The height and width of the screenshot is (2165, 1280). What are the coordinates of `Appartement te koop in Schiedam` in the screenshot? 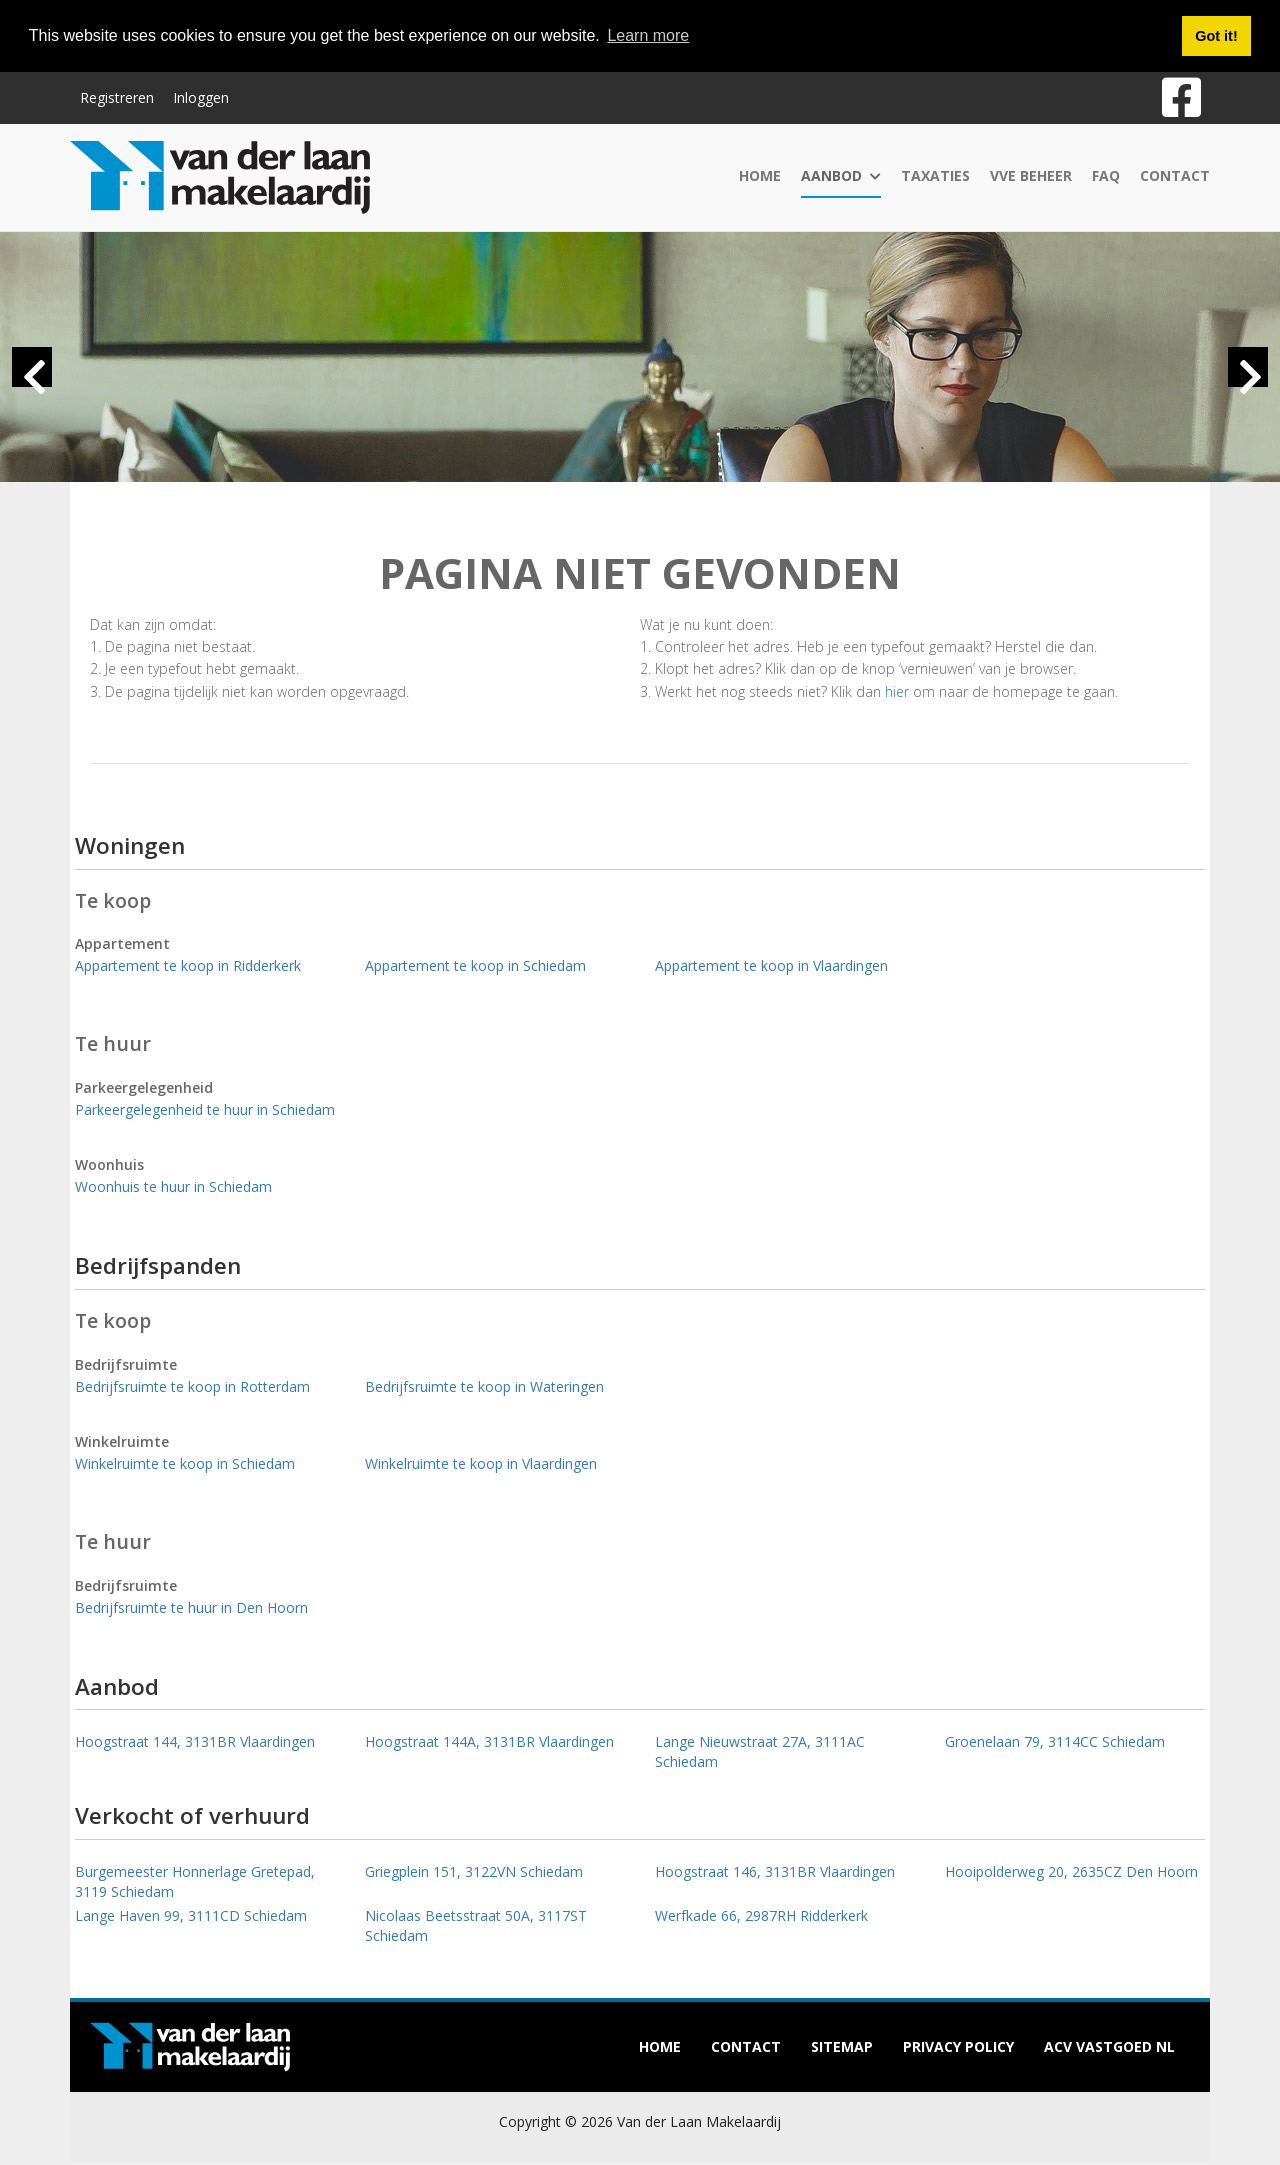 It's located at (475, 965).